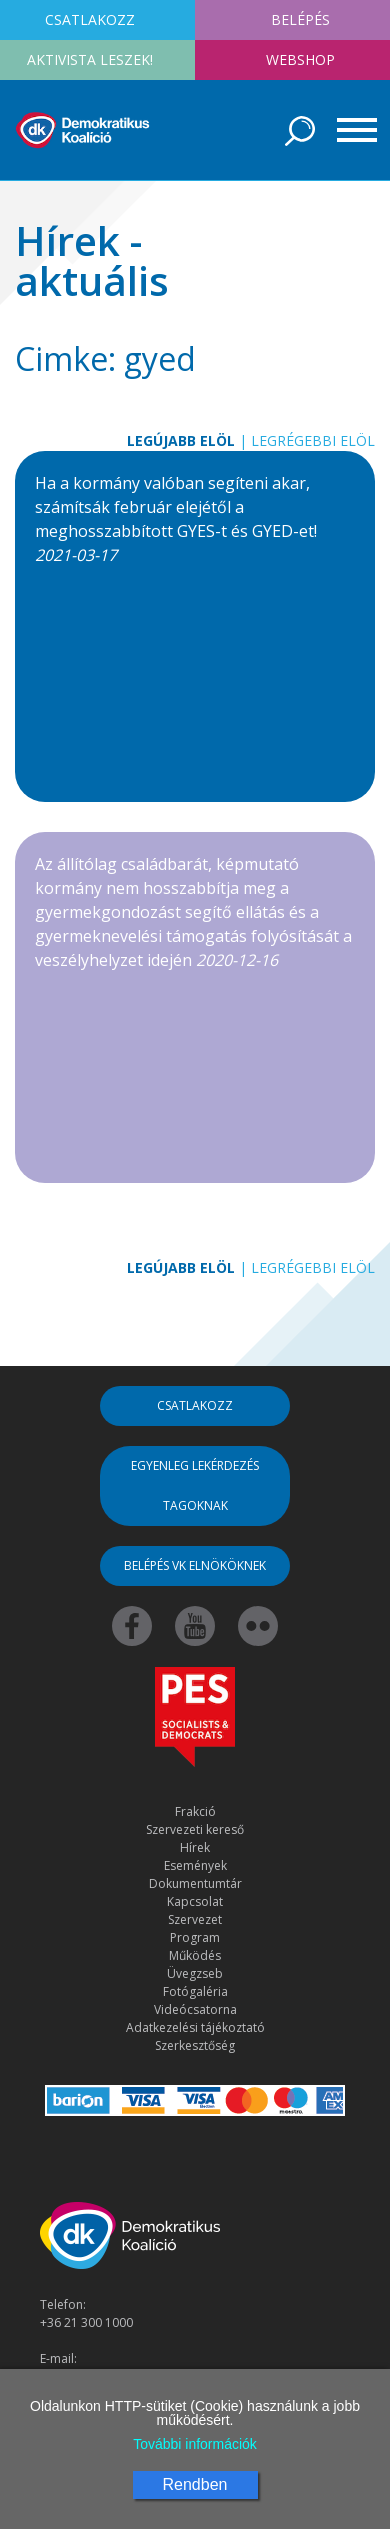  Describe the element at coordinates (195, 1811) in the screenshot. I see `Frakció` at that location.